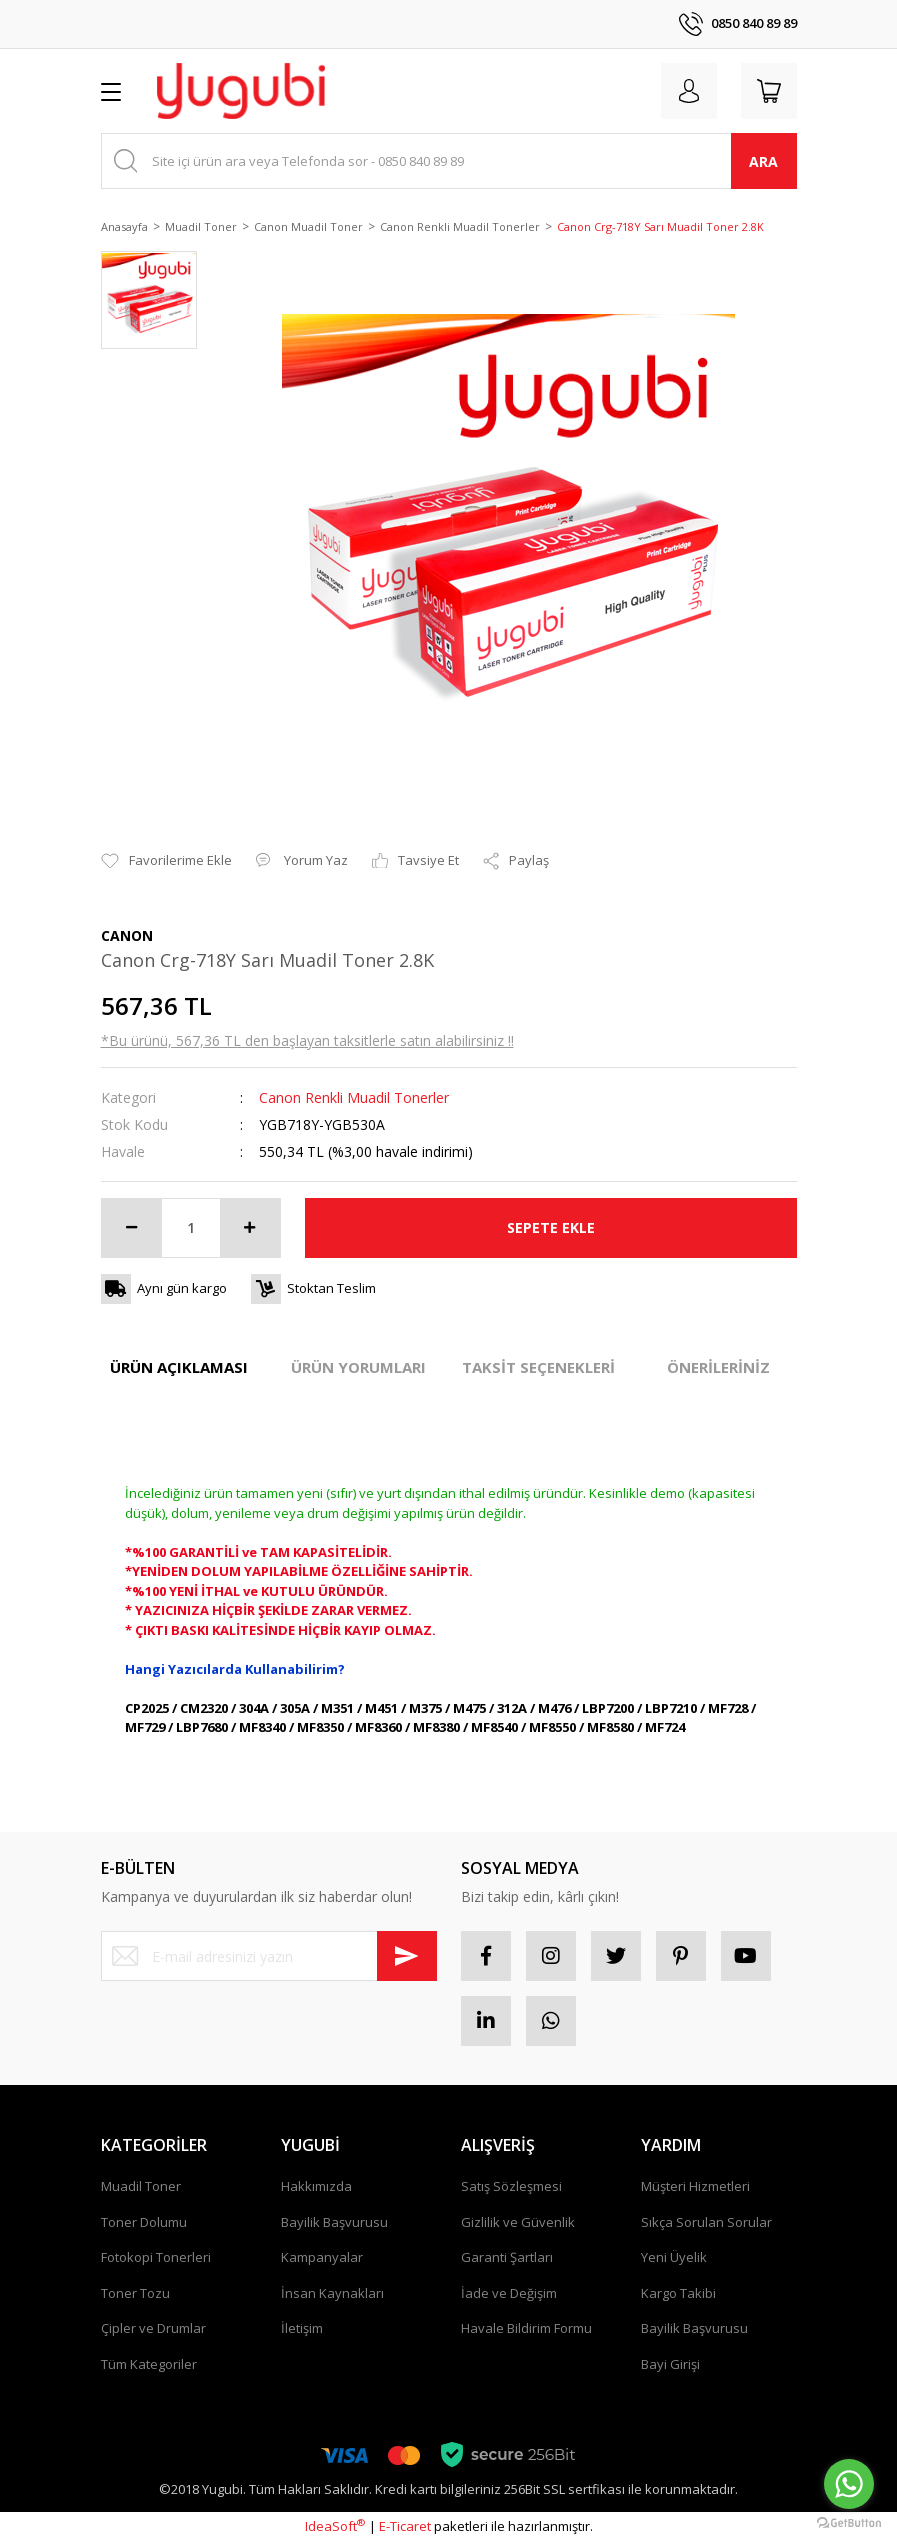 The height and width of the screenshot is (2542, 897). I want to click on Müşteri Hizmetleri, so click(695, 2186).